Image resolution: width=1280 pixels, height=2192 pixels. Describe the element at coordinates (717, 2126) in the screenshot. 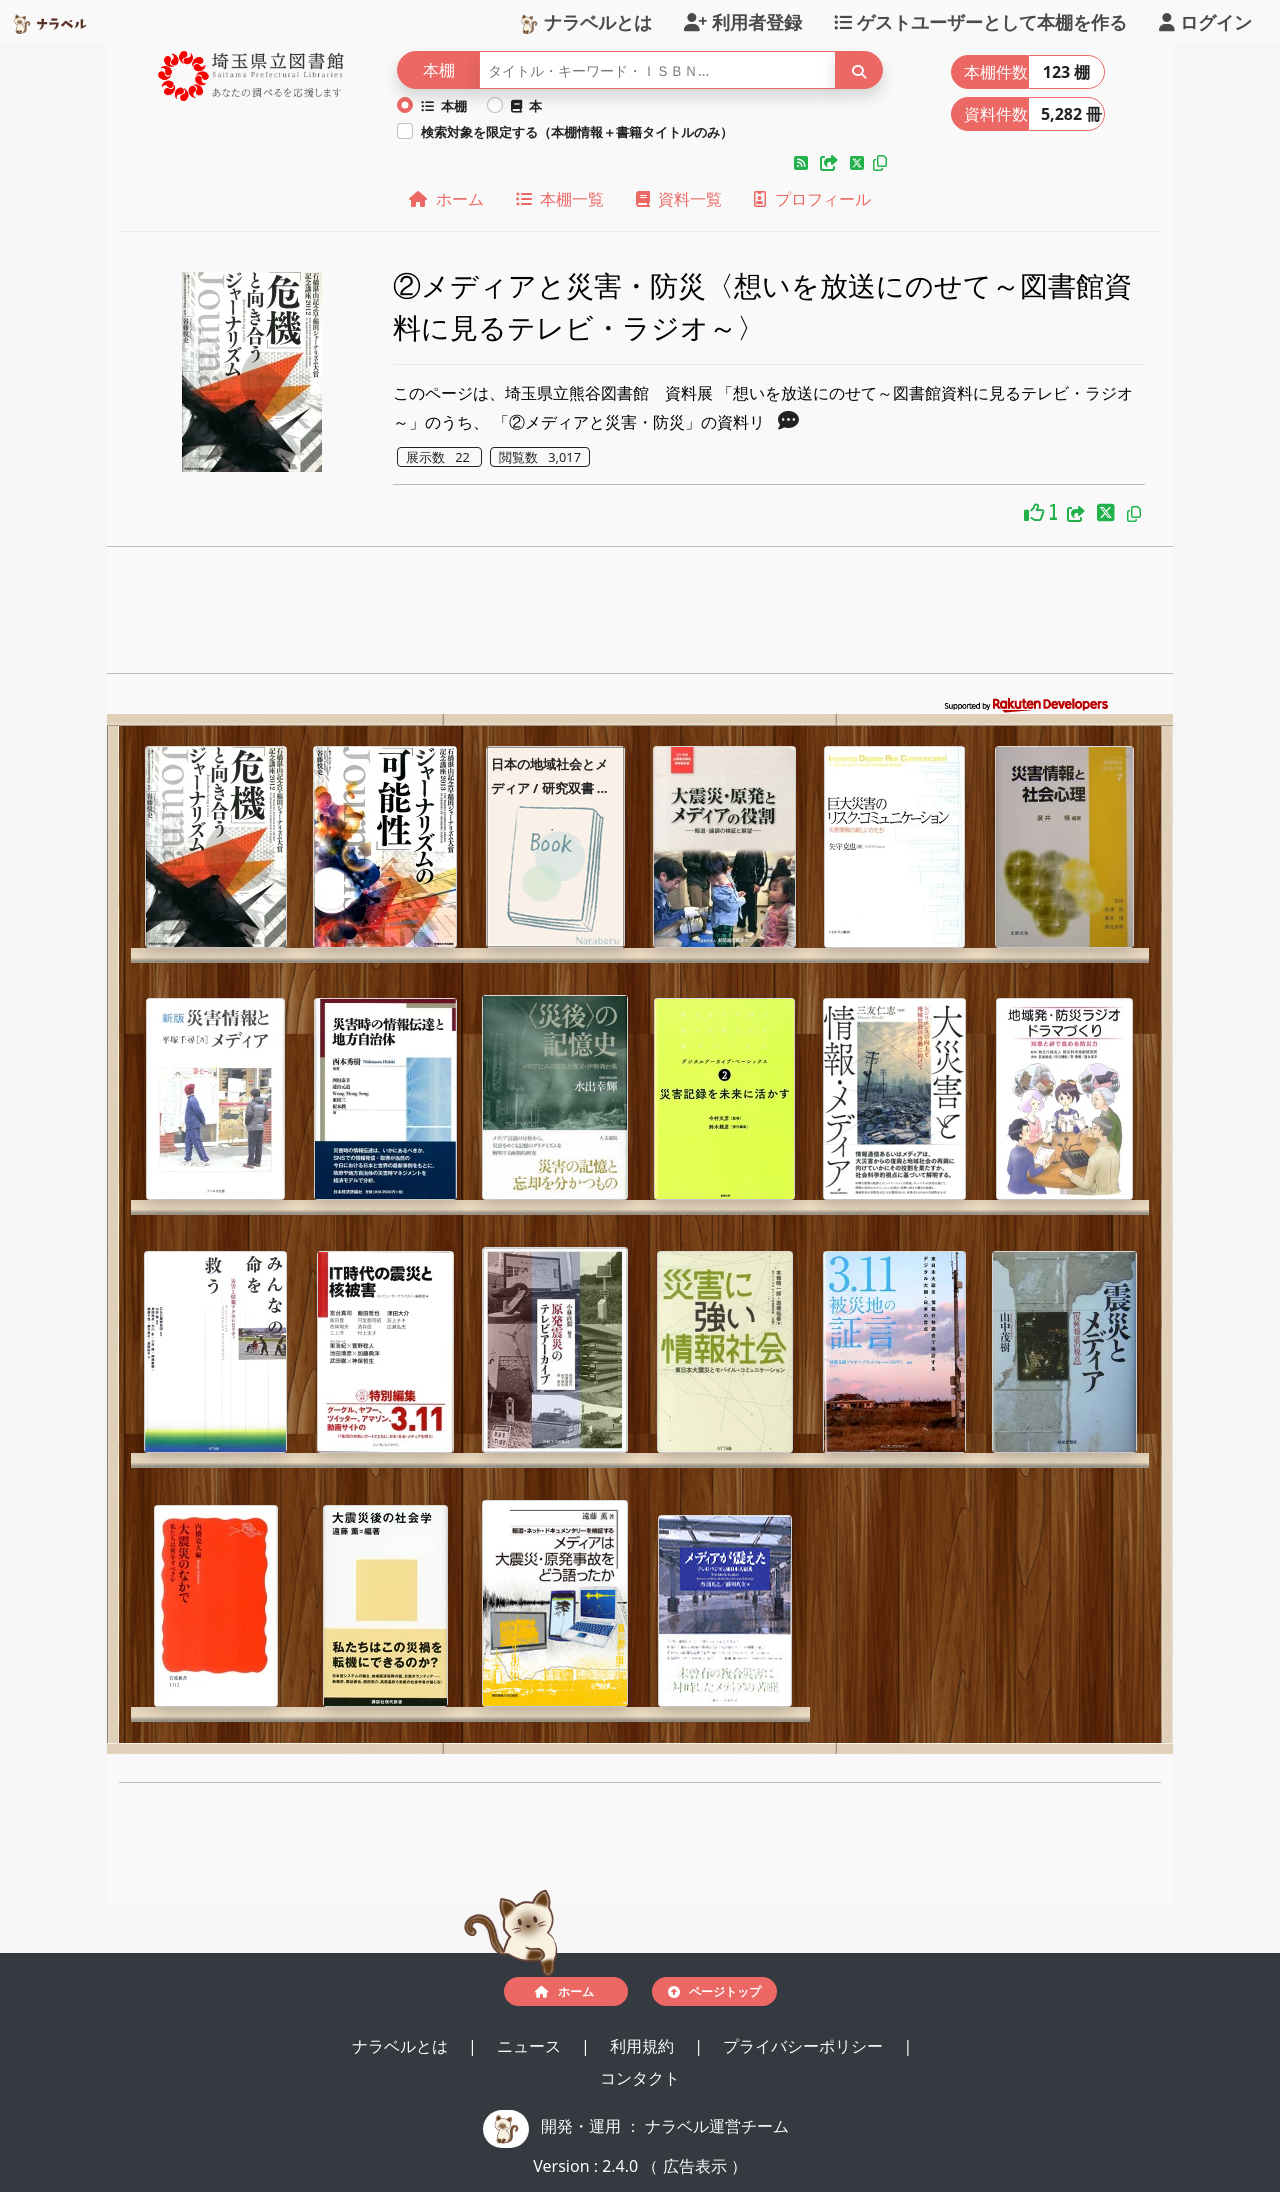

I see `ナラベル運営チーム` at that location.